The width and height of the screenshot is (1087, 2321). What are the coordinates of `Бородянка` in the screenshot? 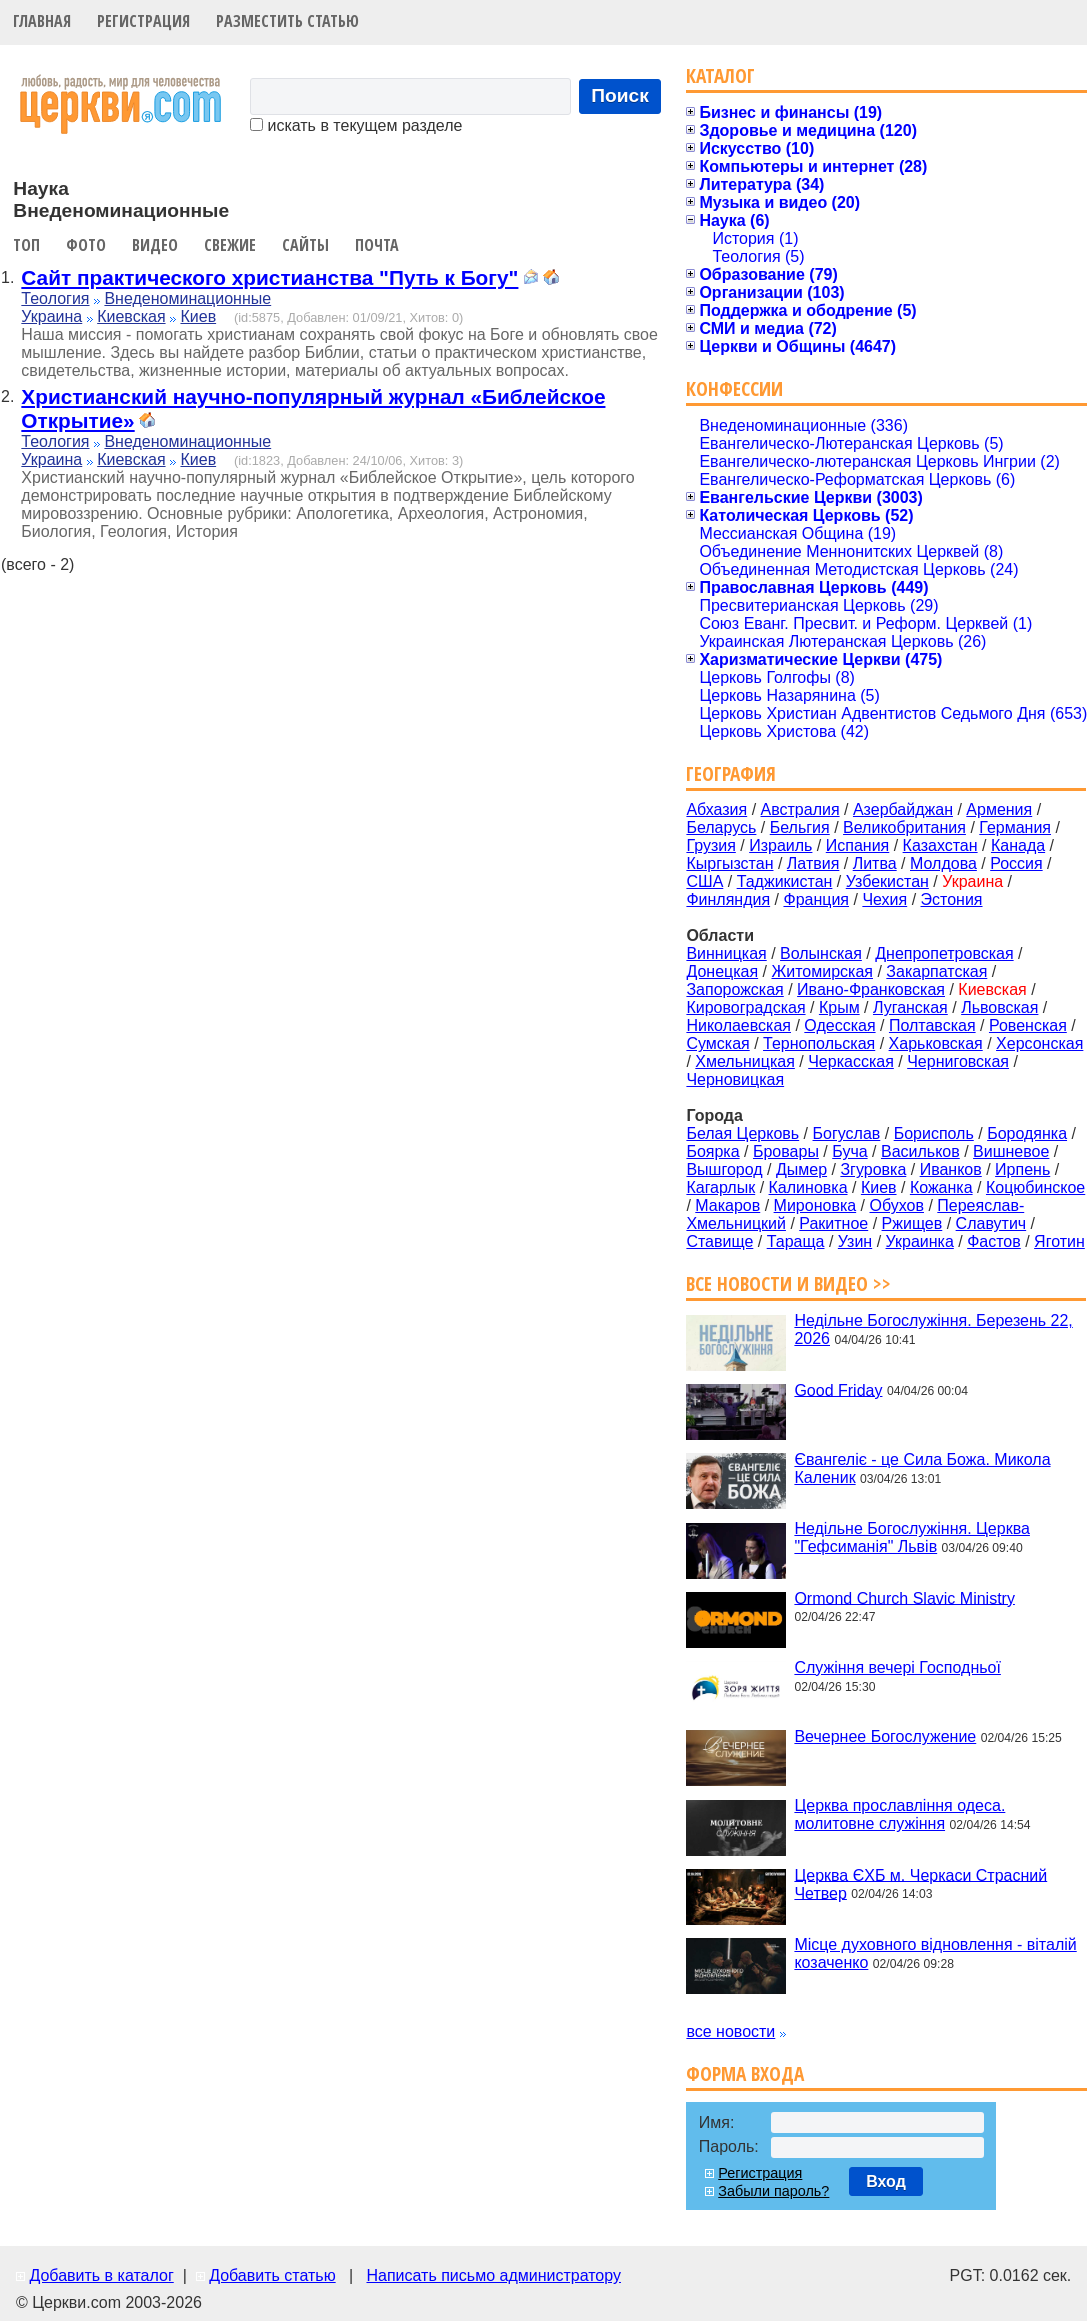 It's located at (1027, 1133).